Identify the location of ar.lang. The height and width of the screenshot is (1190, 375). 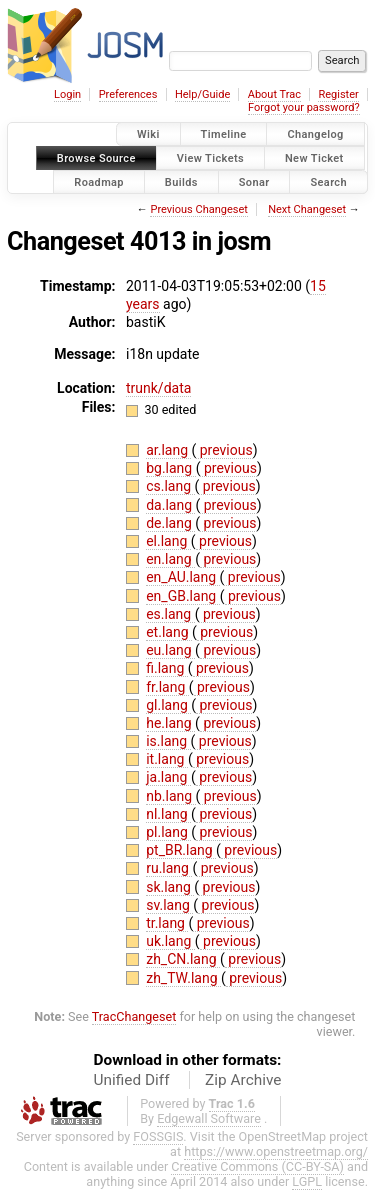
(168, 450).